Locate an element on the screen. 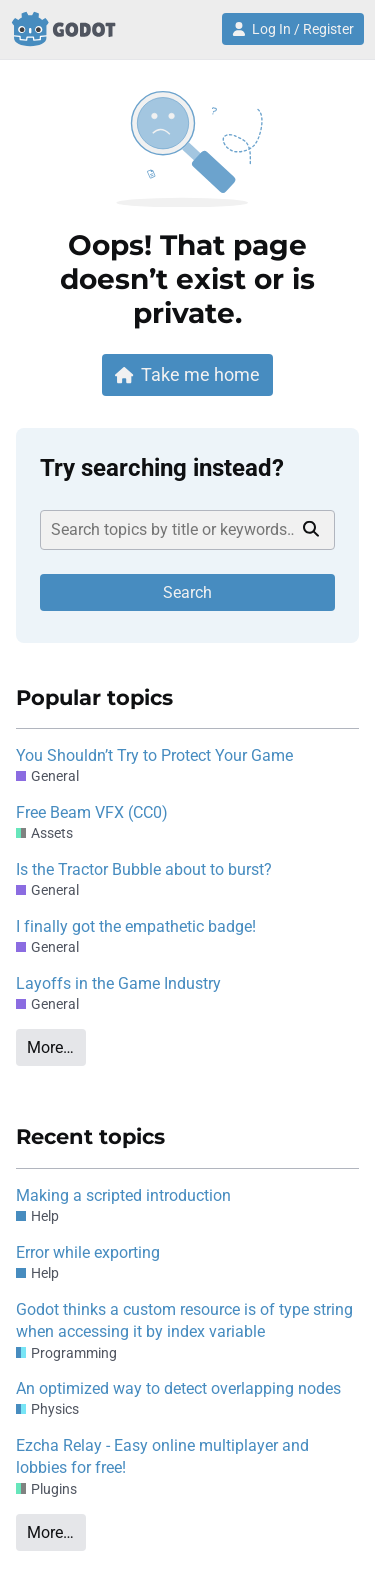 The image size is (375, 1591). More… is located at coordinates (50, 1047).